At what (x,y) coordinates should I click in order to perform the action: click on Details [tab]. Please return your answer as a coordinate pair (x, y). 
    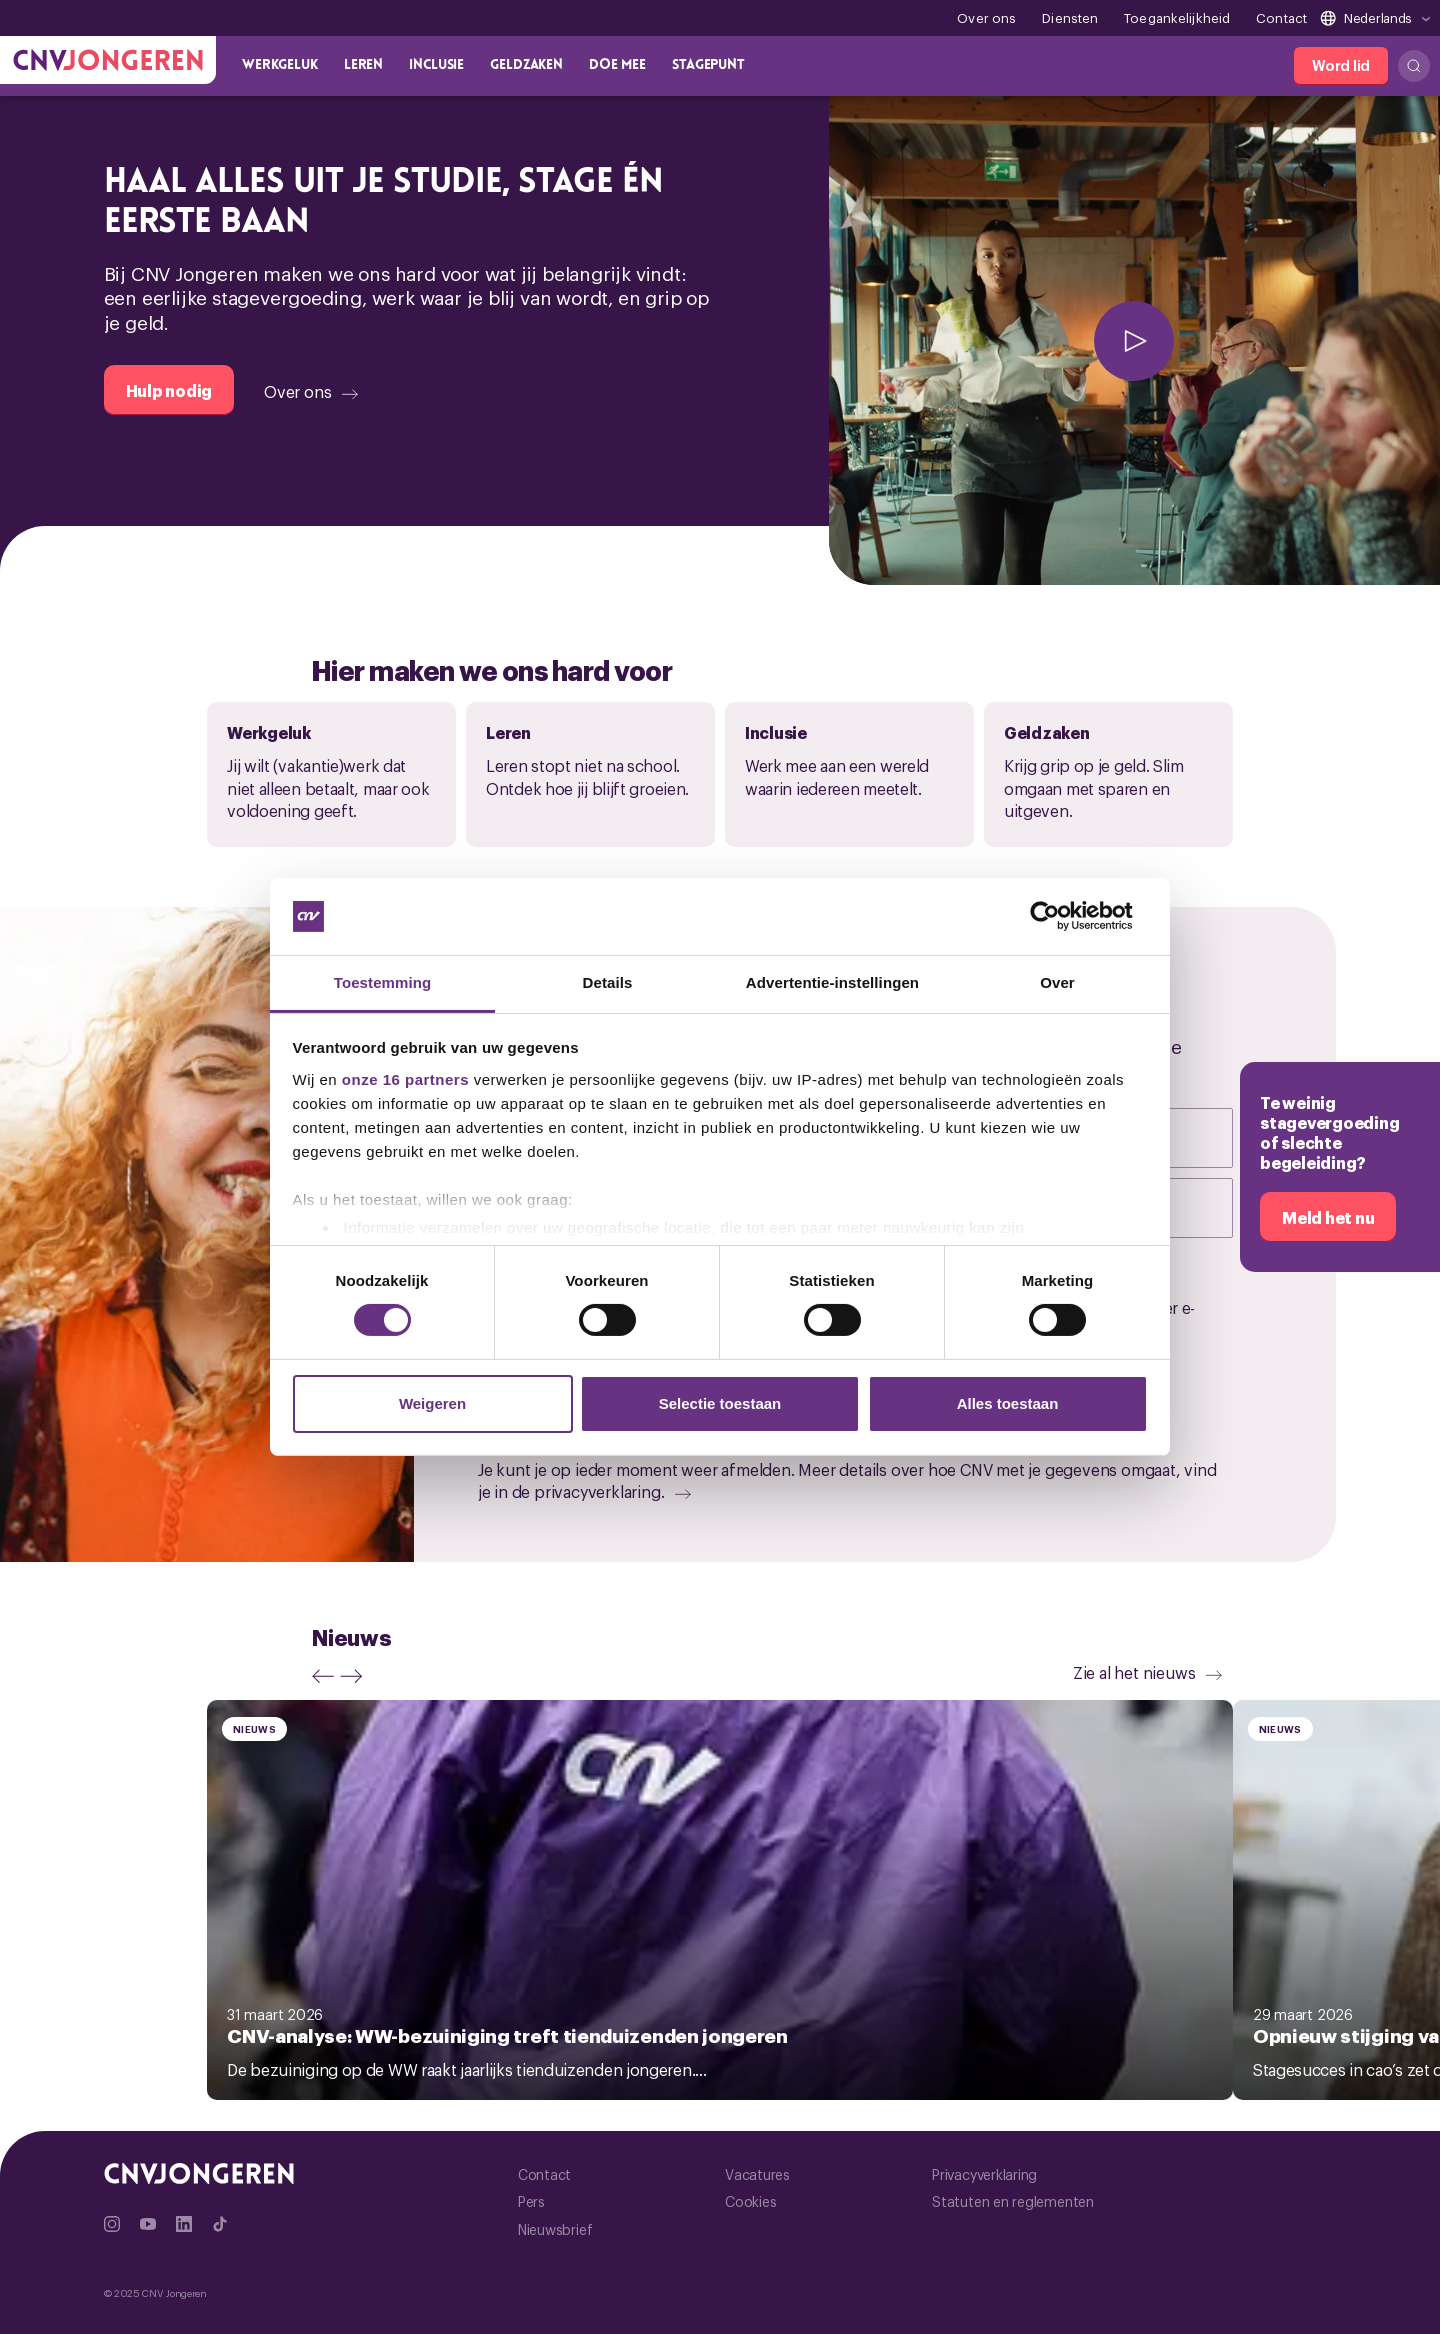
    Looking at the image, I should click on (608, 982).